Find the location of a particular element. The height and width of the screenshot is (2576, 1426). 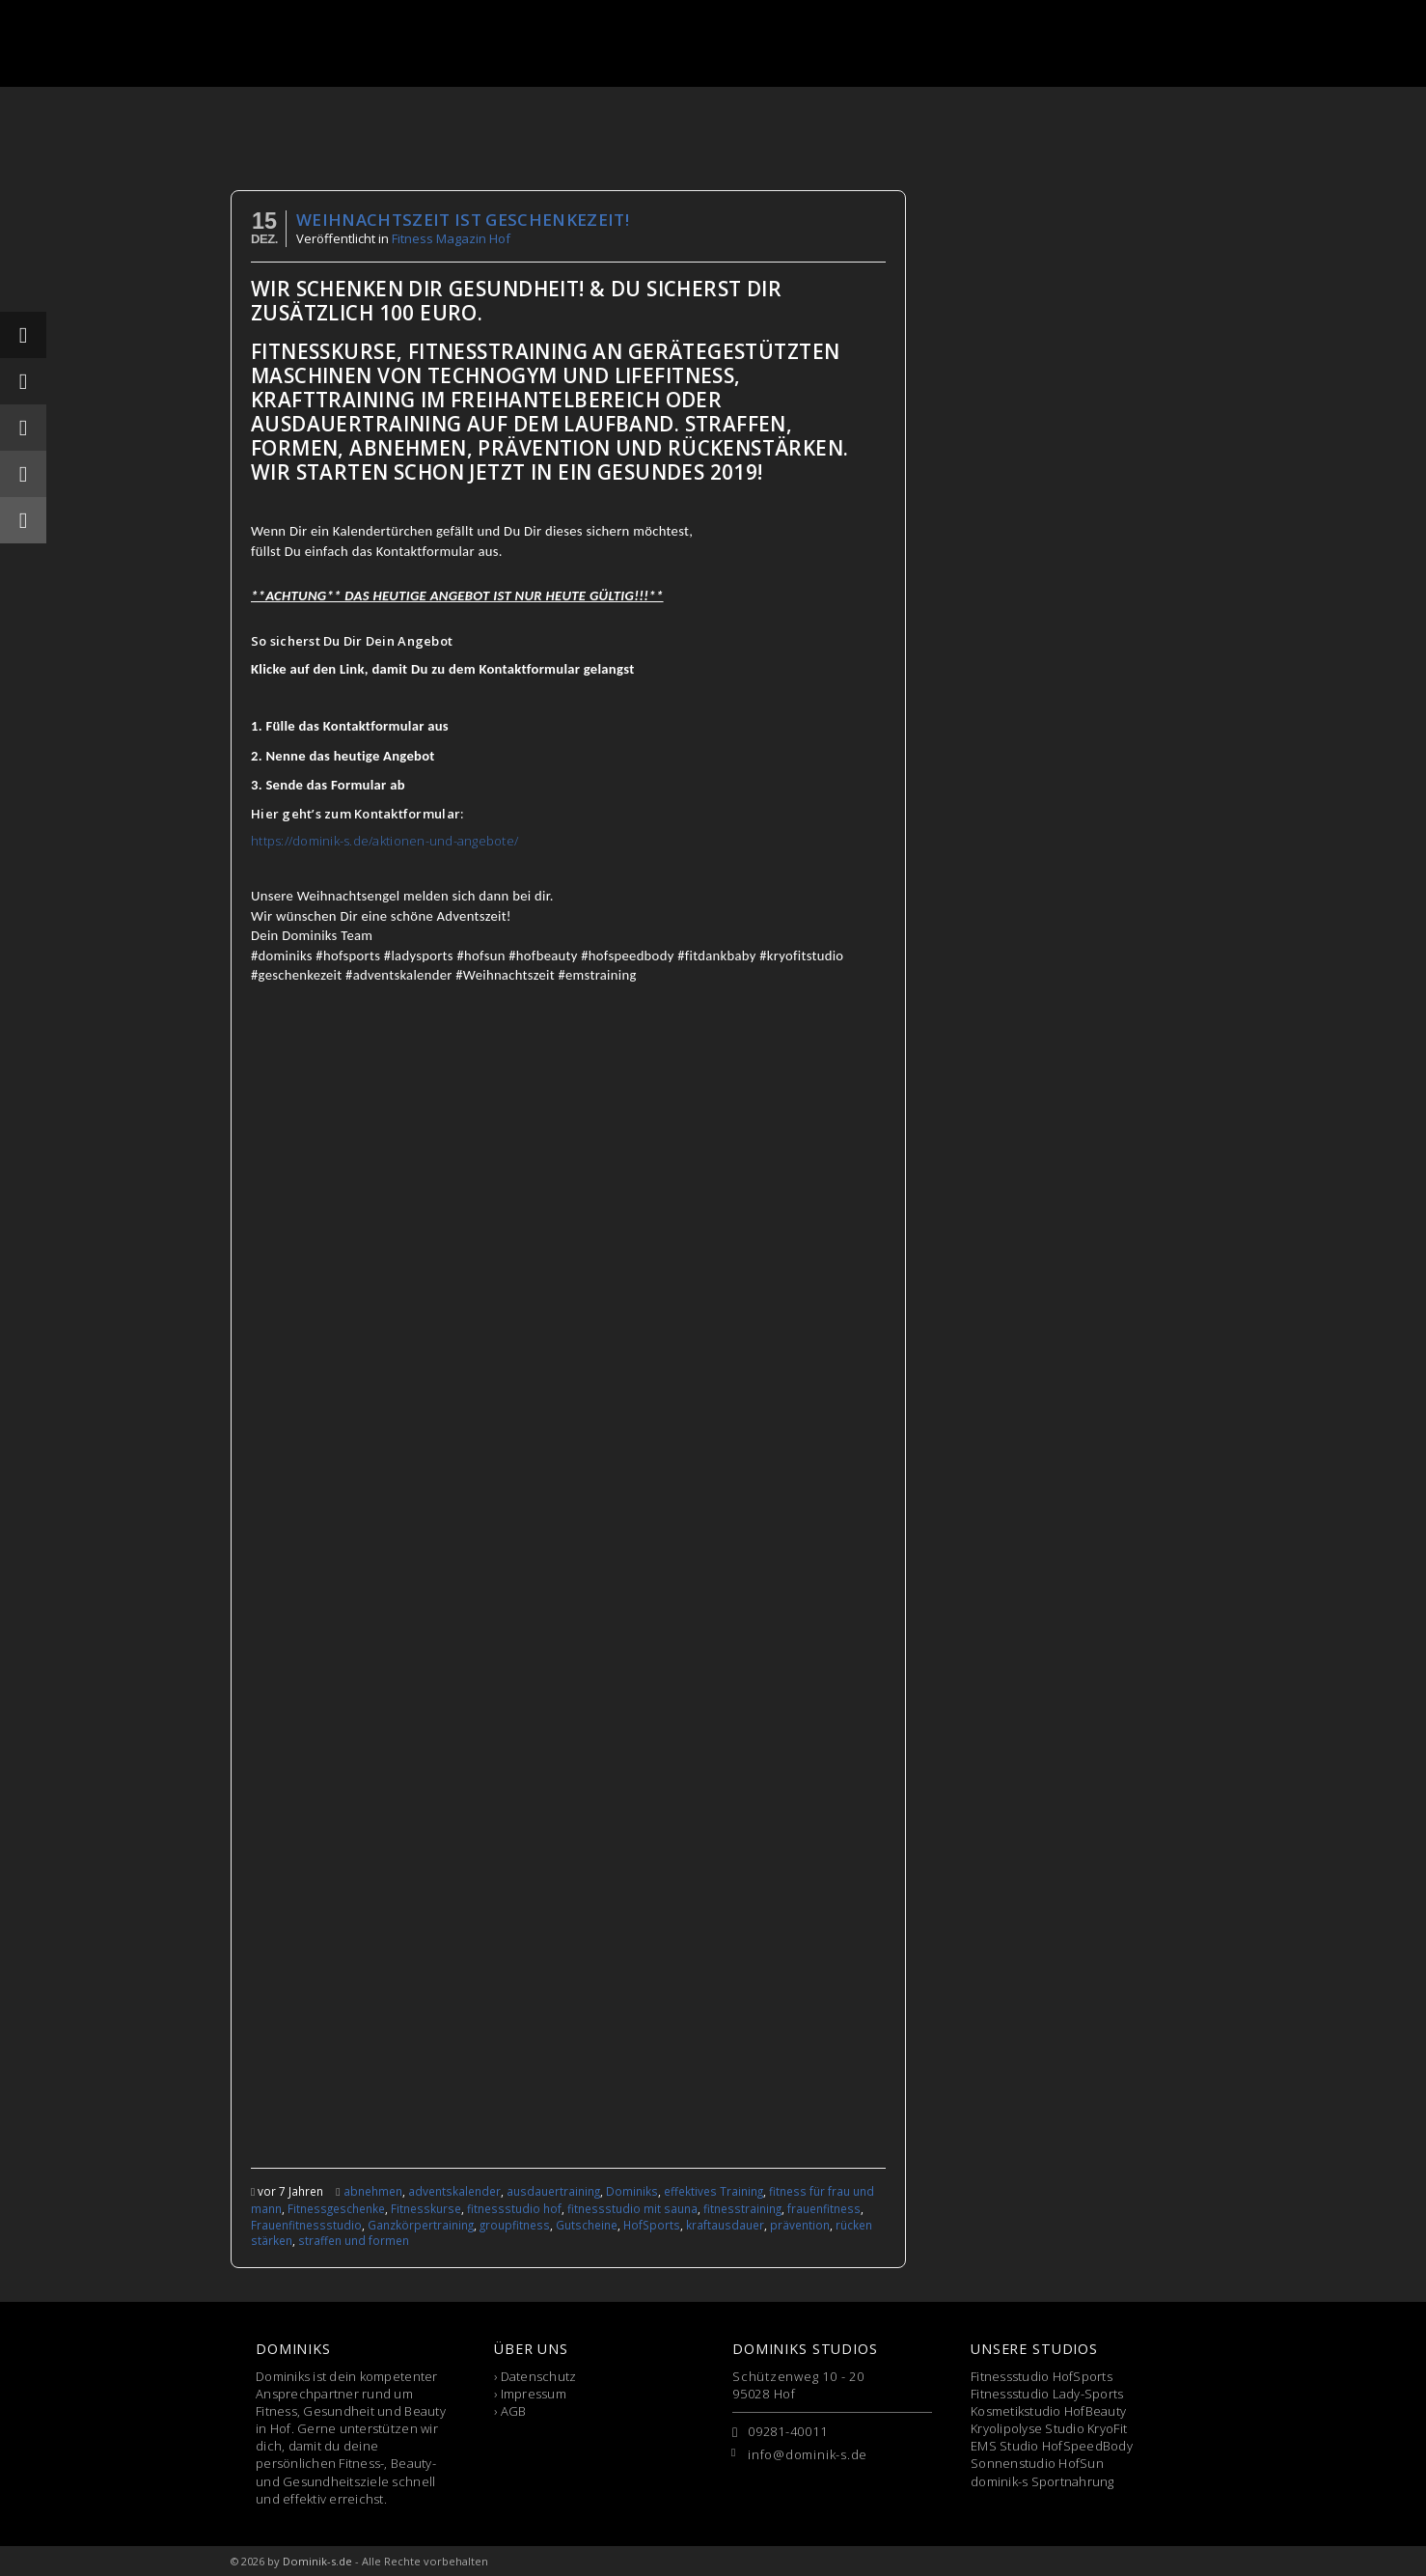

Weihnachtszeit ist Geschenkezeit! is located at coordinates (462, 219).